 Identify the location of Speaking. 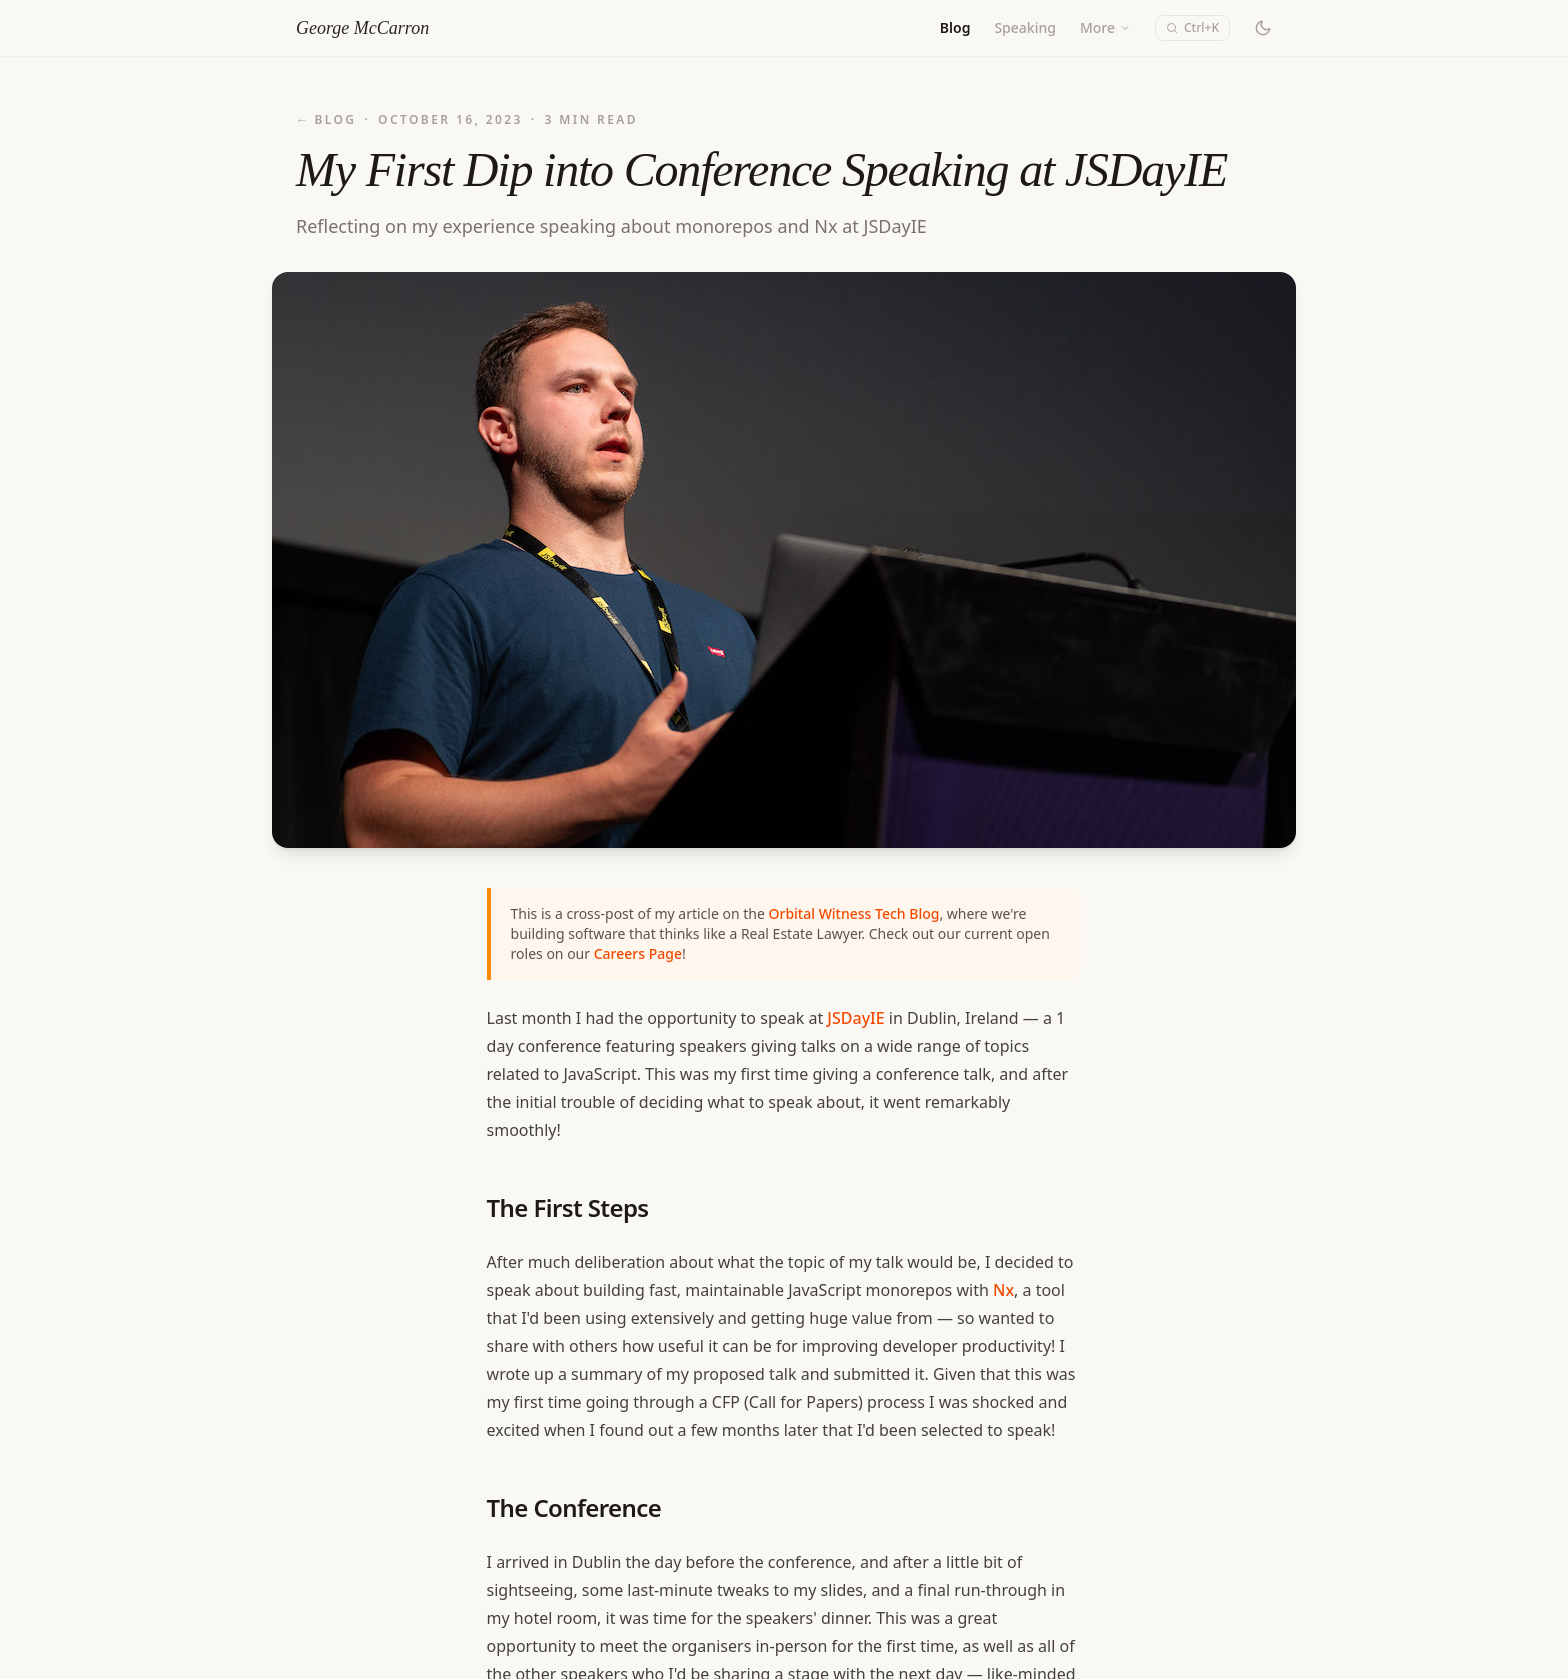
(1025, 27).